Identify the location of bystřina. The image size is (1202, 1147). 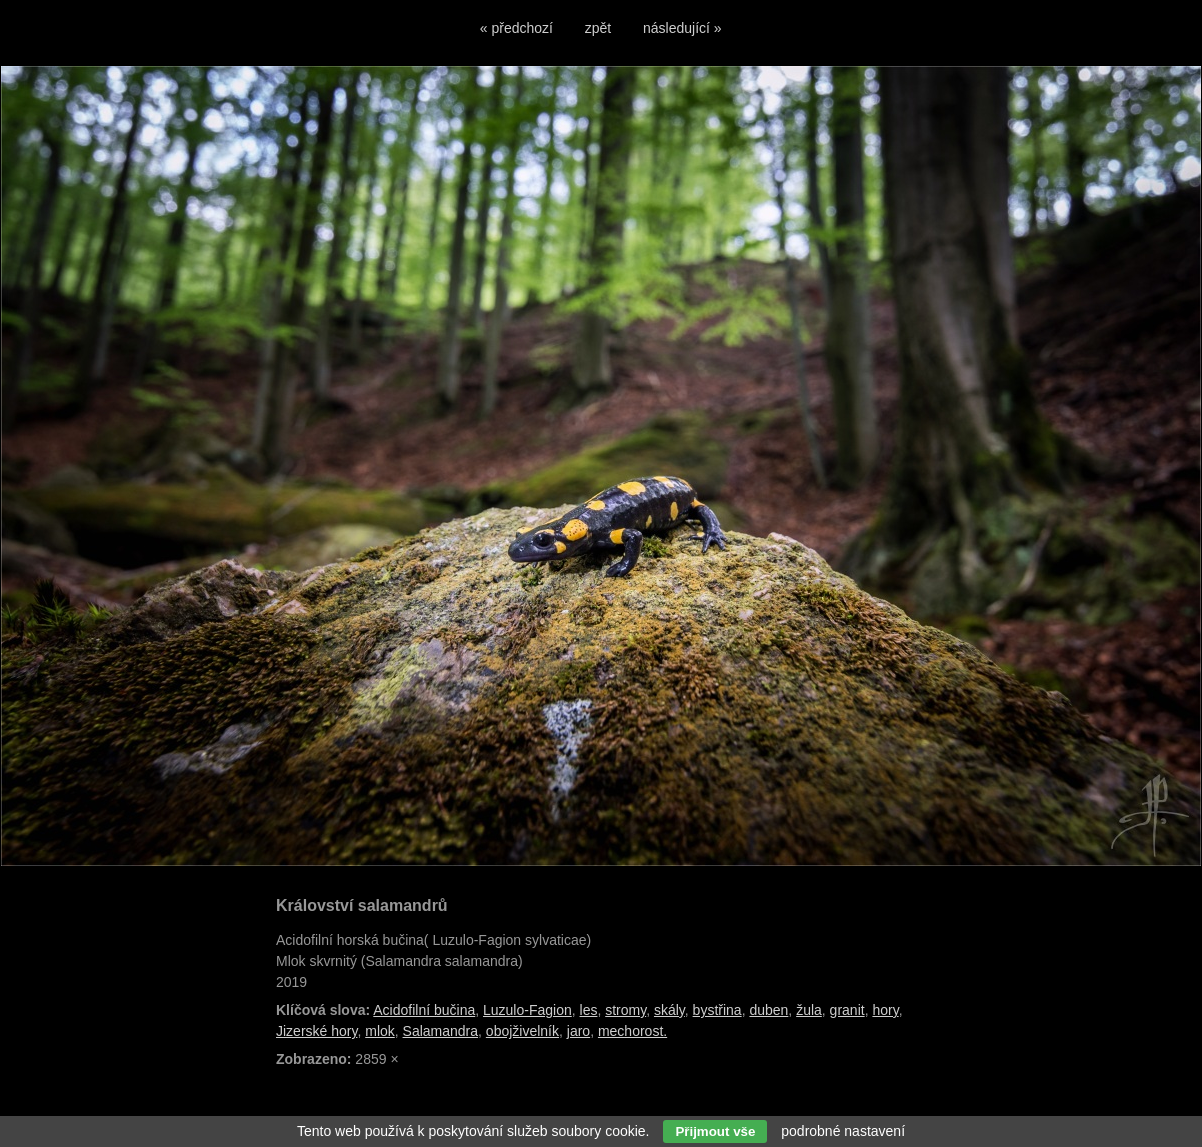
(717, 1010).